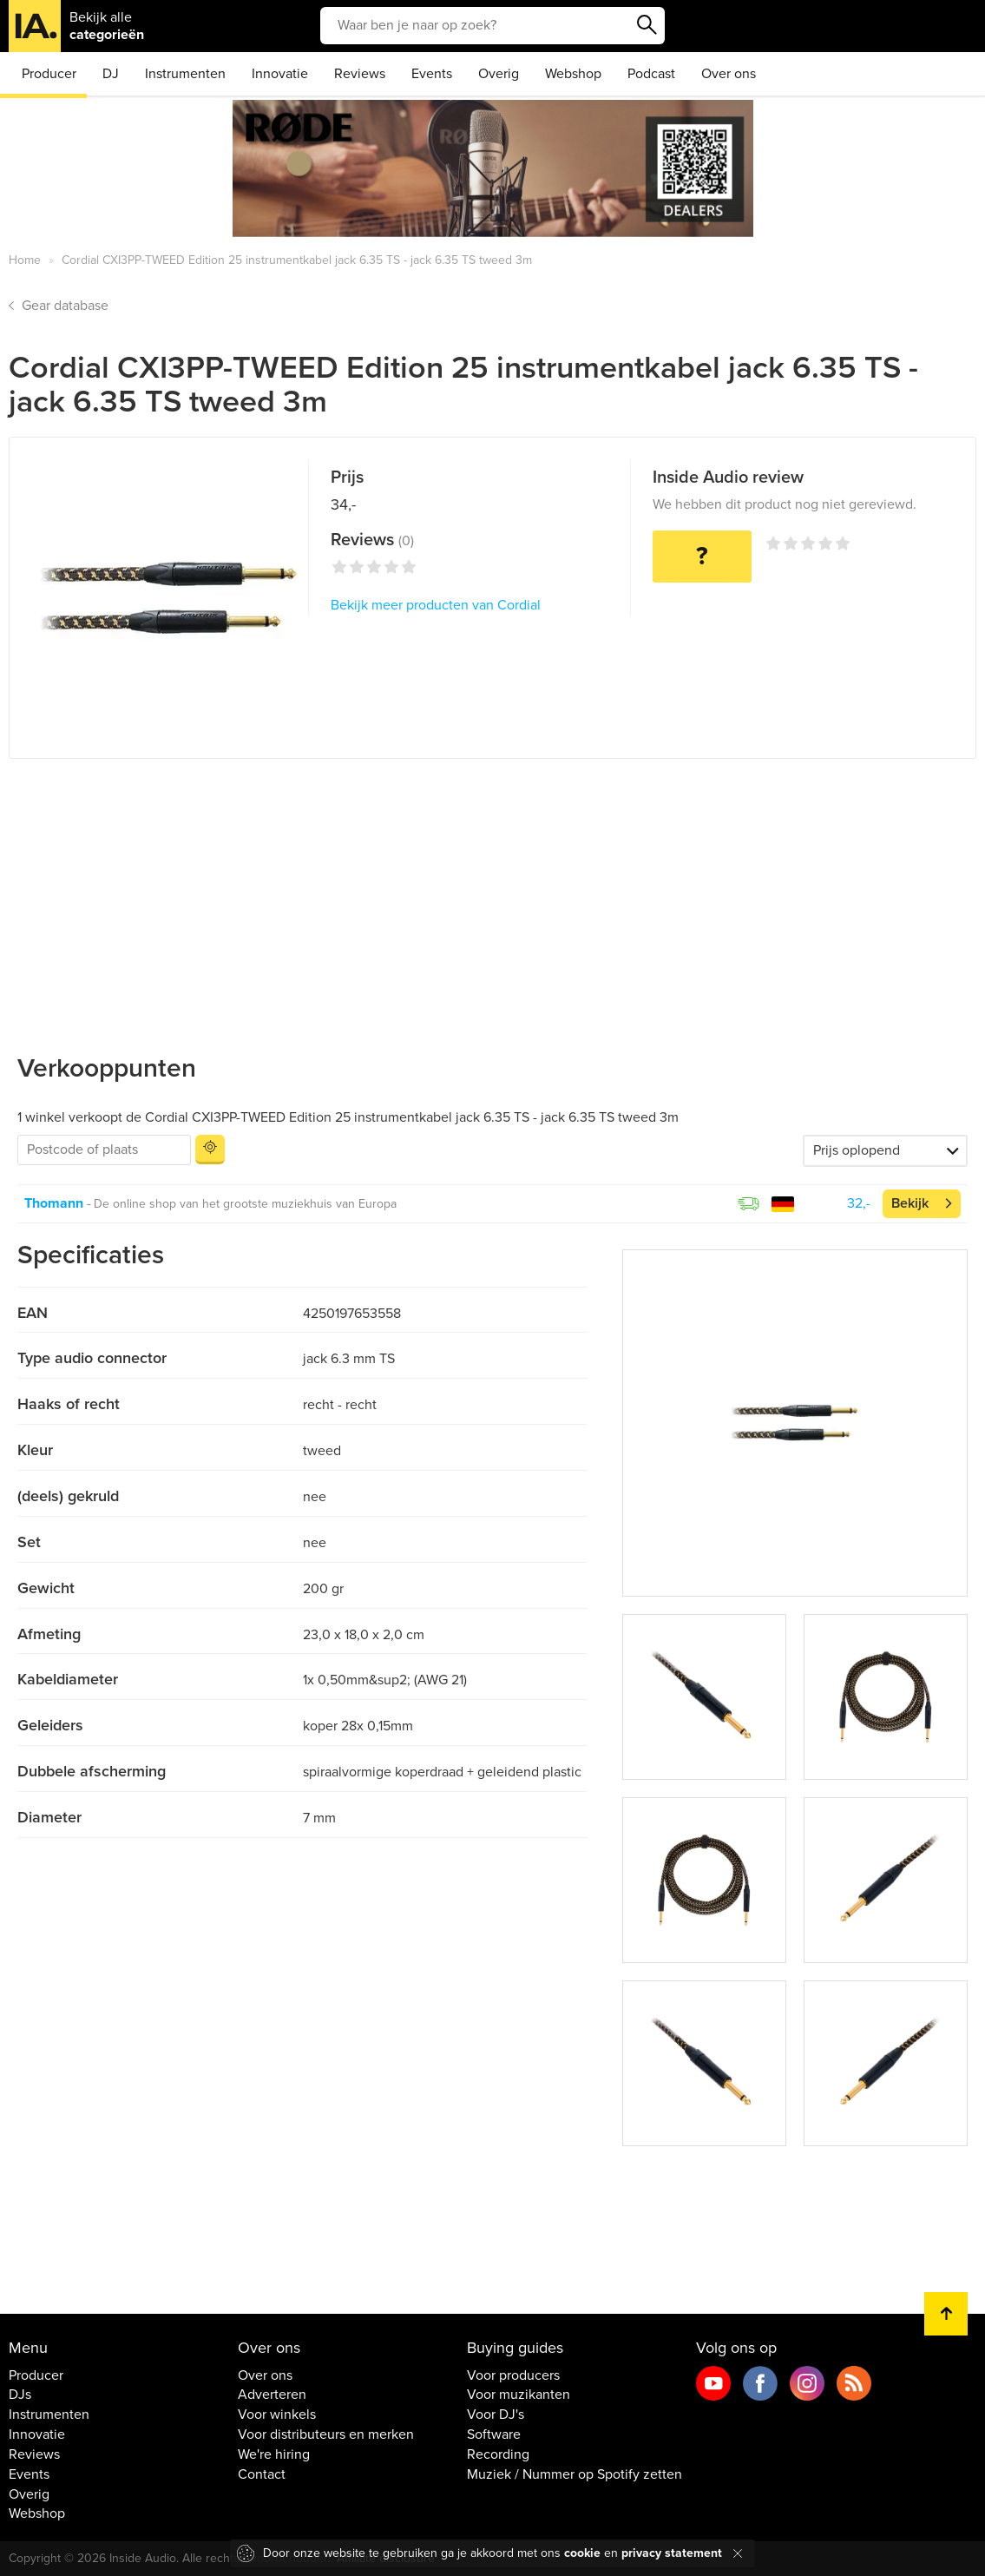 Image resolution: width=985 pixels, height=2576 pixels. Describe the element at coordinates (436, 605) in the screenshot. I see `Bekijk meer producten van Cordial` at that location.